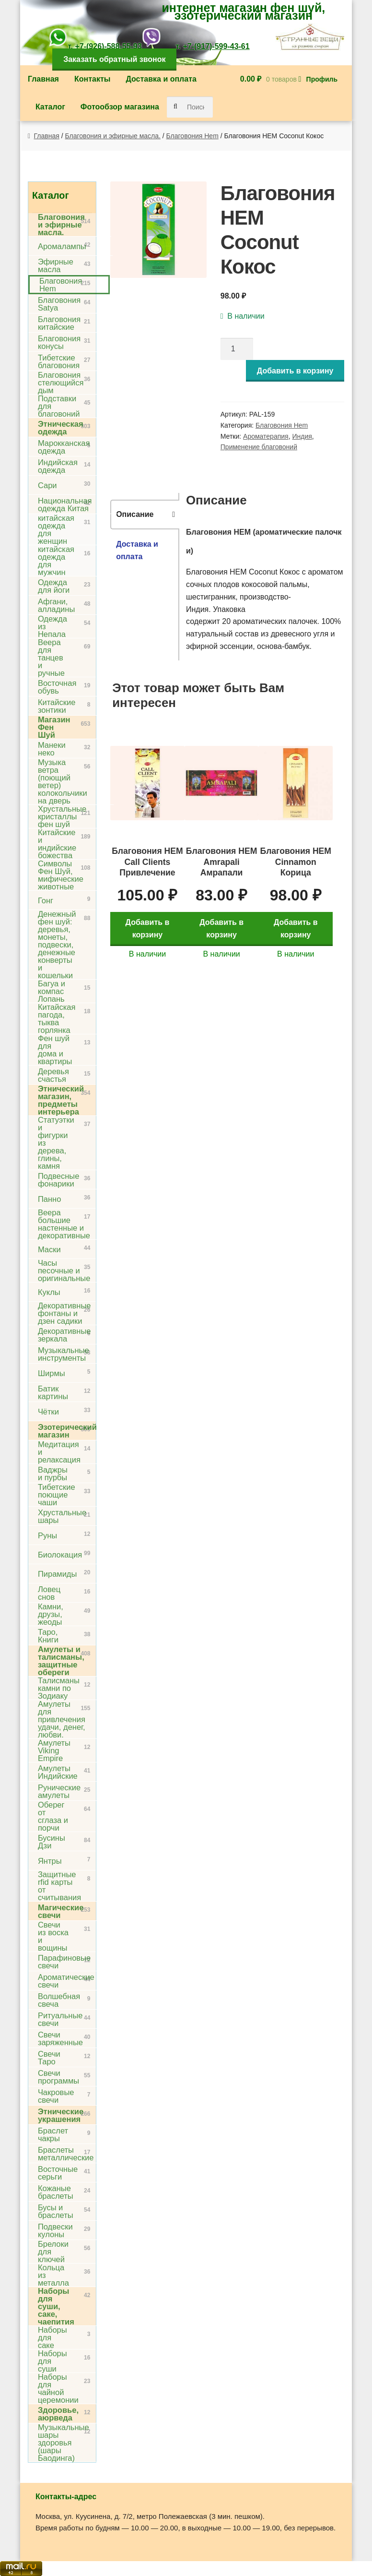  Describe the element at coordinates (216, 46) in the screenshot. I see `+7-(917)-599-43-61` at that location.